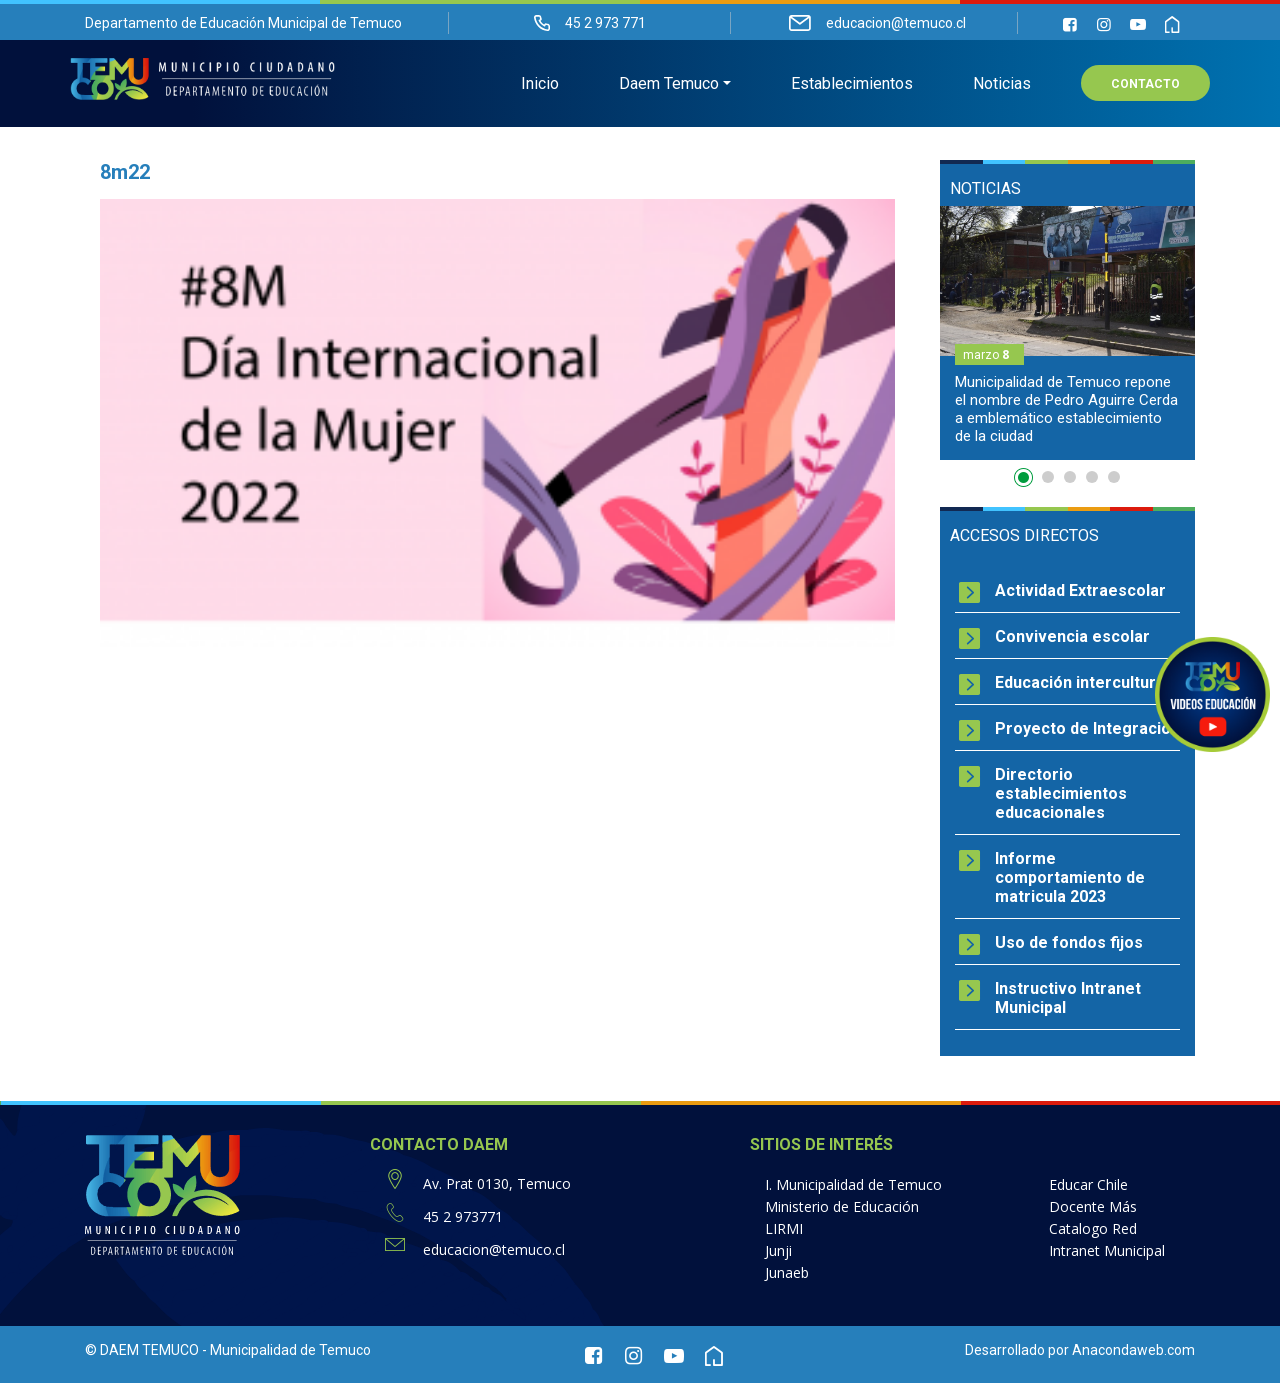 The image size is (1280, 1383). What do you see at coordinates (842, 1206) in the screenshot?
I see `Ministerio de Educación` at bounding box center [842, 1206].